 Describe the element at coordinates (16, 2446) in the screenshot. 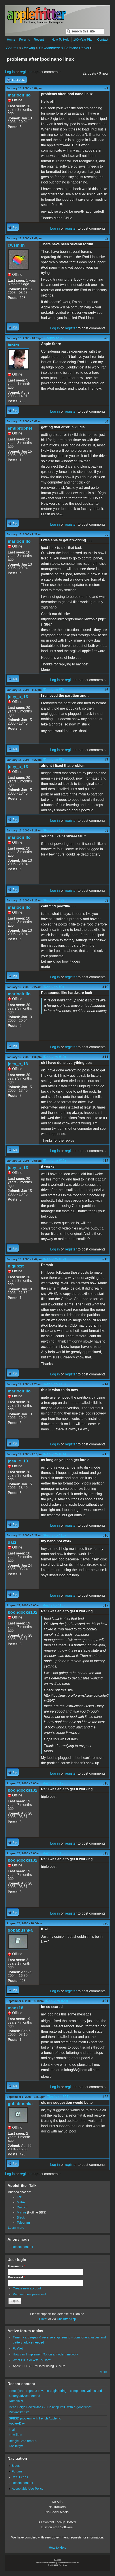

I see `Khaibitgfx` at that location.